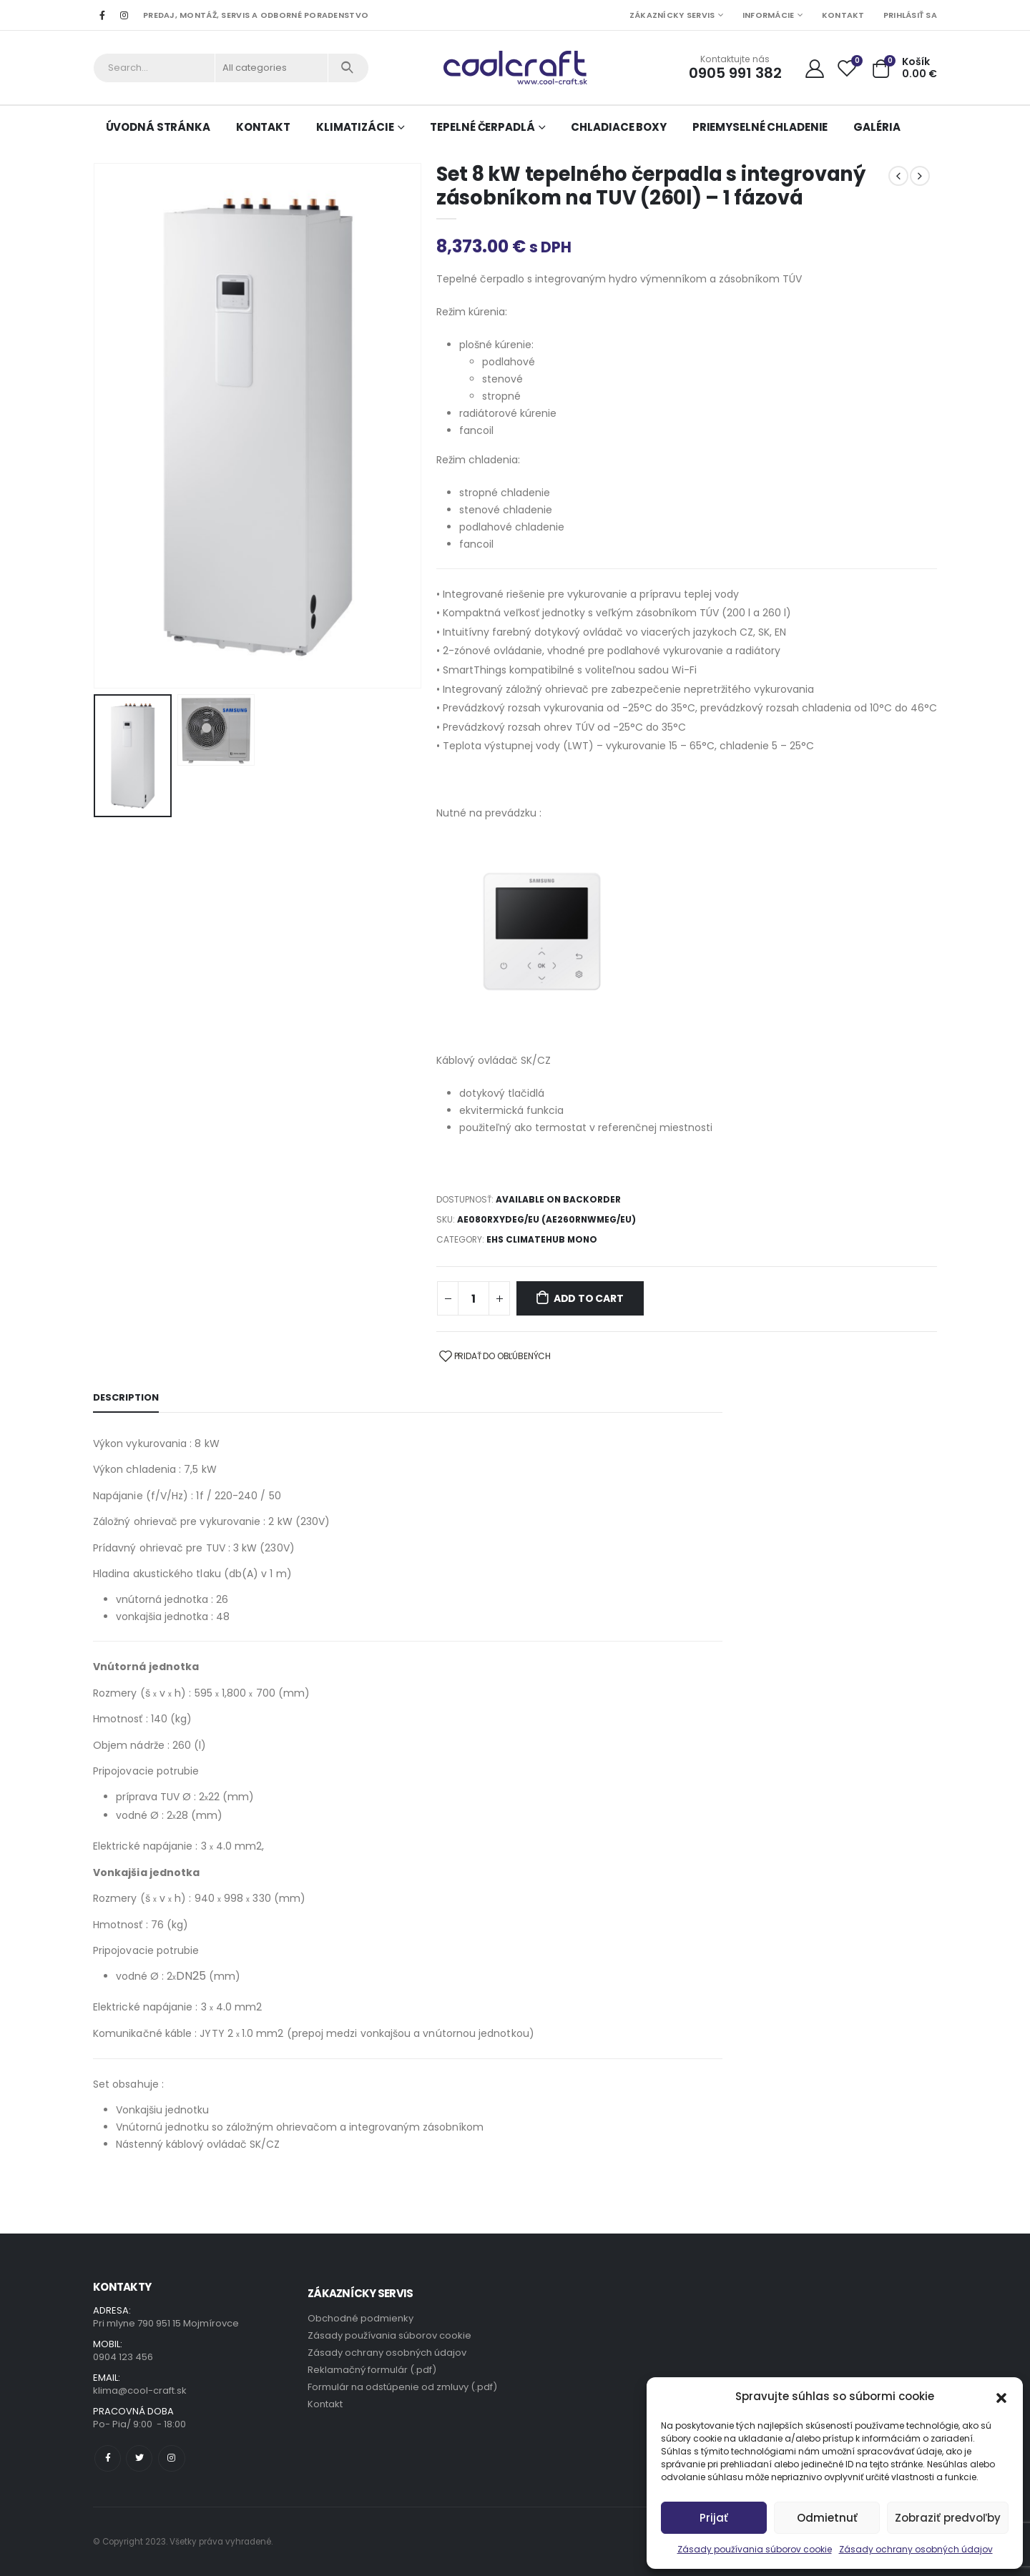  What do you see at coordinates (843, 15) in the screenshot?
I see `Kontakt` at bounding box center [843, 15].